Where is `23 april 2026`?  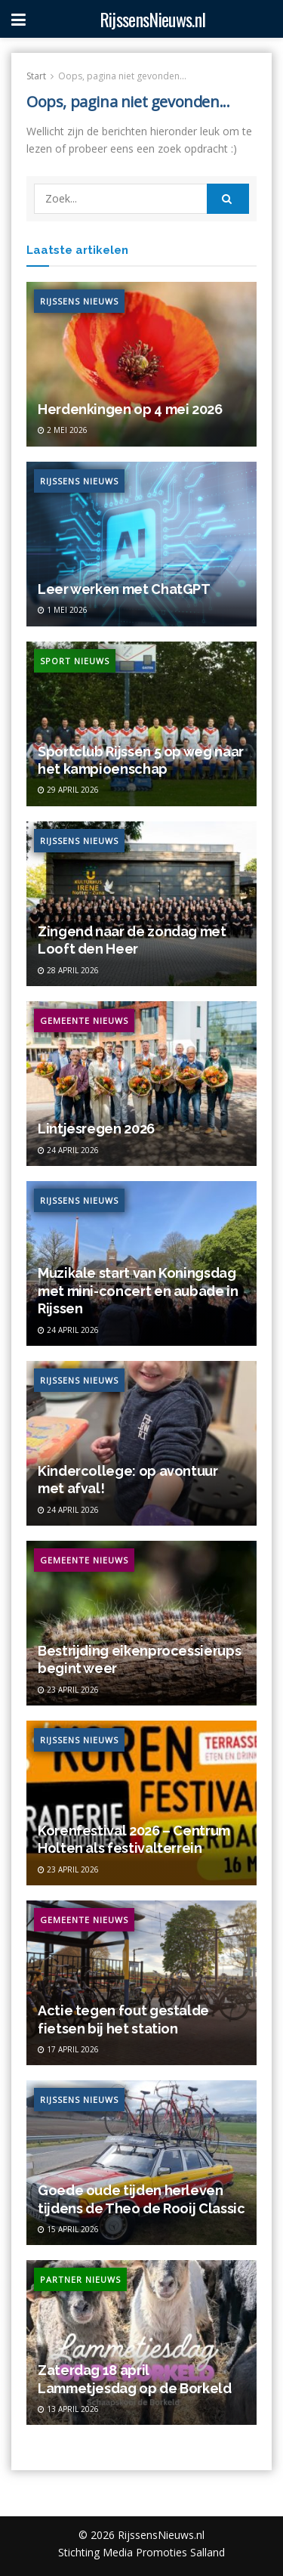 23 april 2026 is located at coordinates (68, 1689).